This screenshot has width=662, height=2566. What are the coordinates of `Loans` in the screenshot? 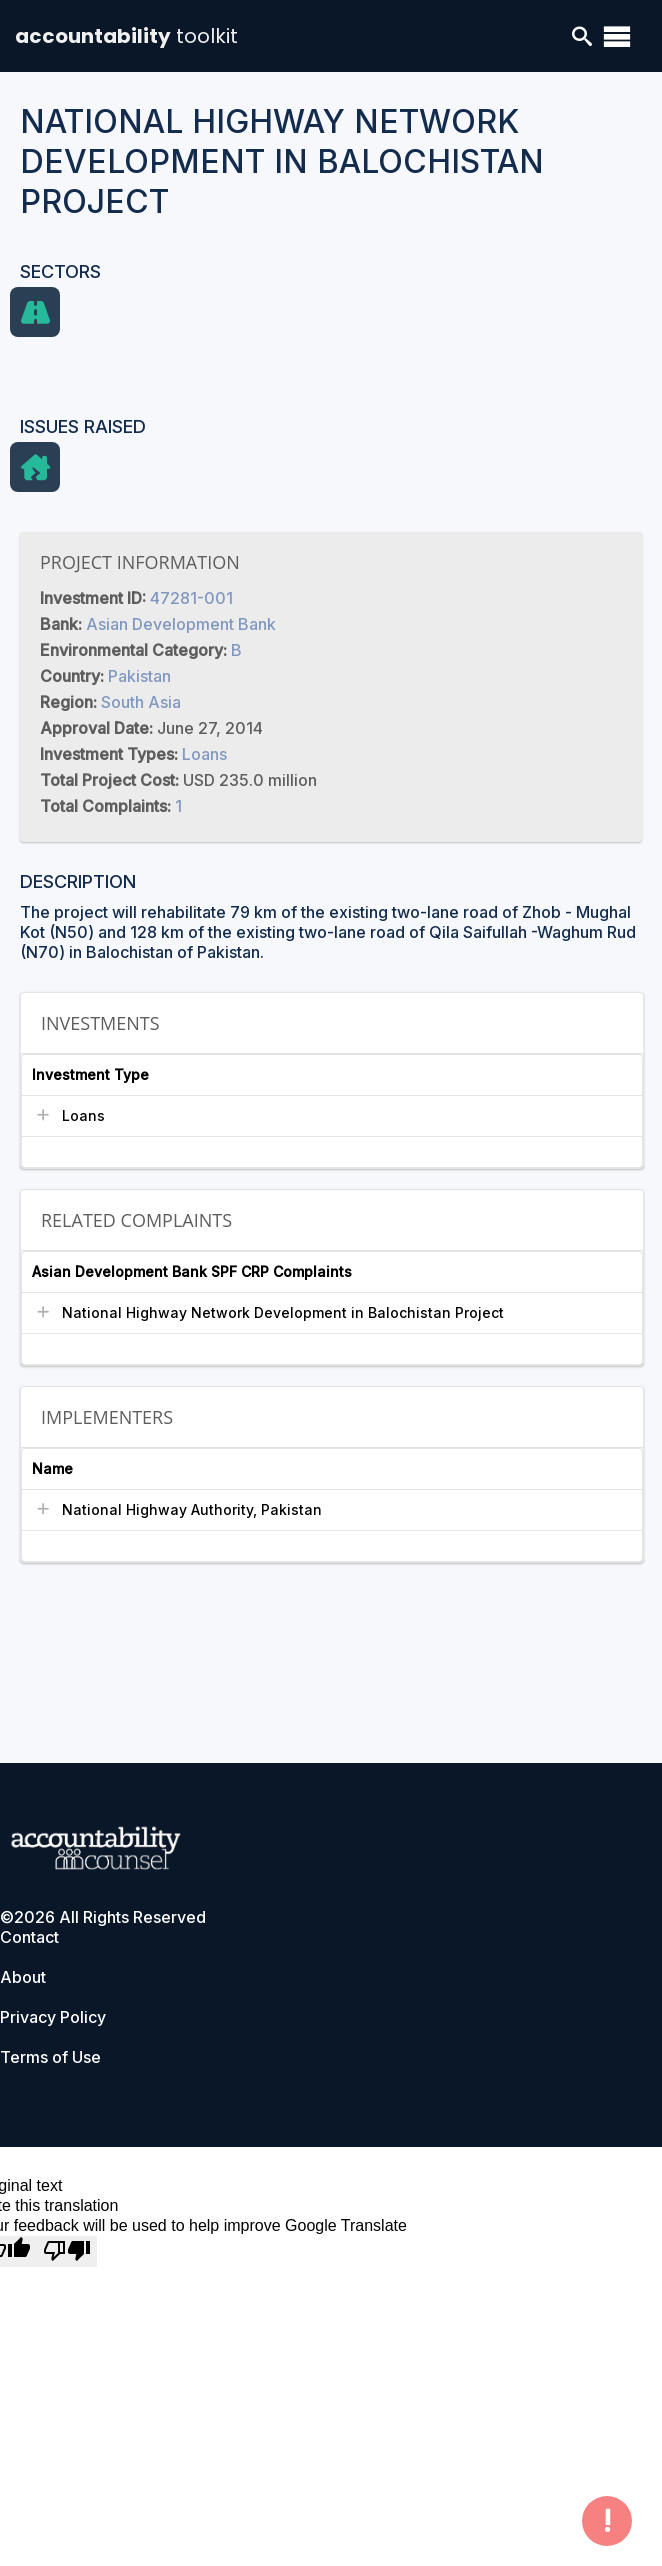 It's located at (204, 754).